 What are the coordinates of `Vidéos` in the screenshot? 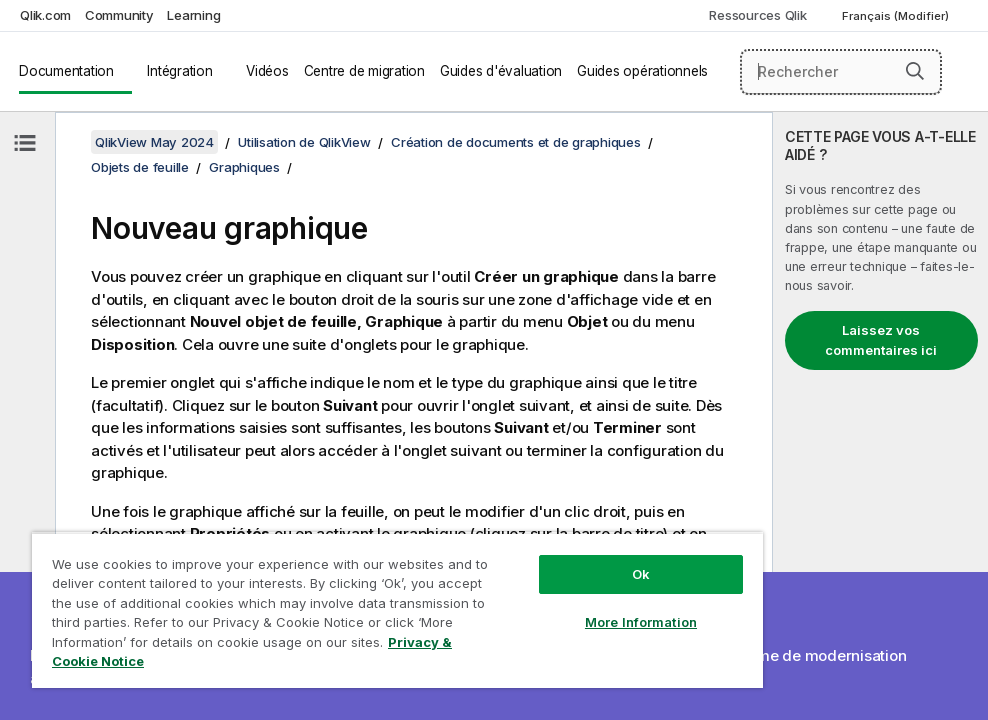 It's located at (267, 71).